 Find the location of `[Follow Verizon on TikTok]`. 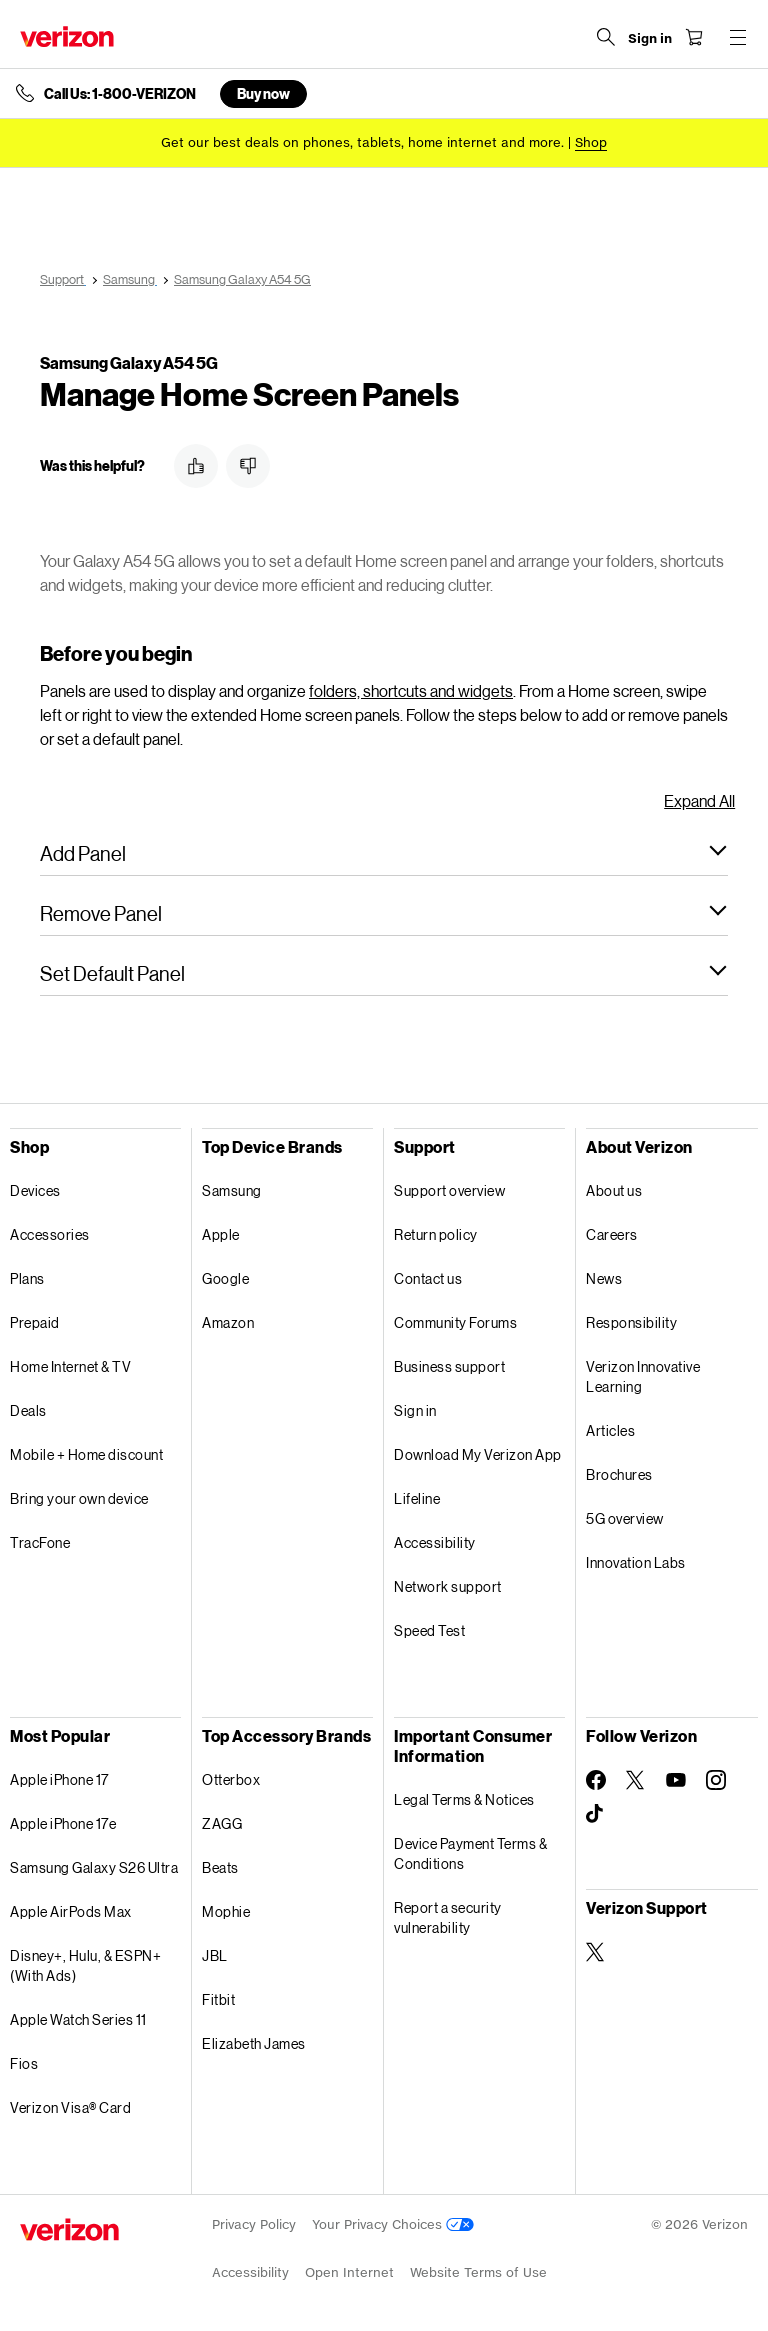

[Follow Verizon on TikTok] is located at coordinates (596, 1814).